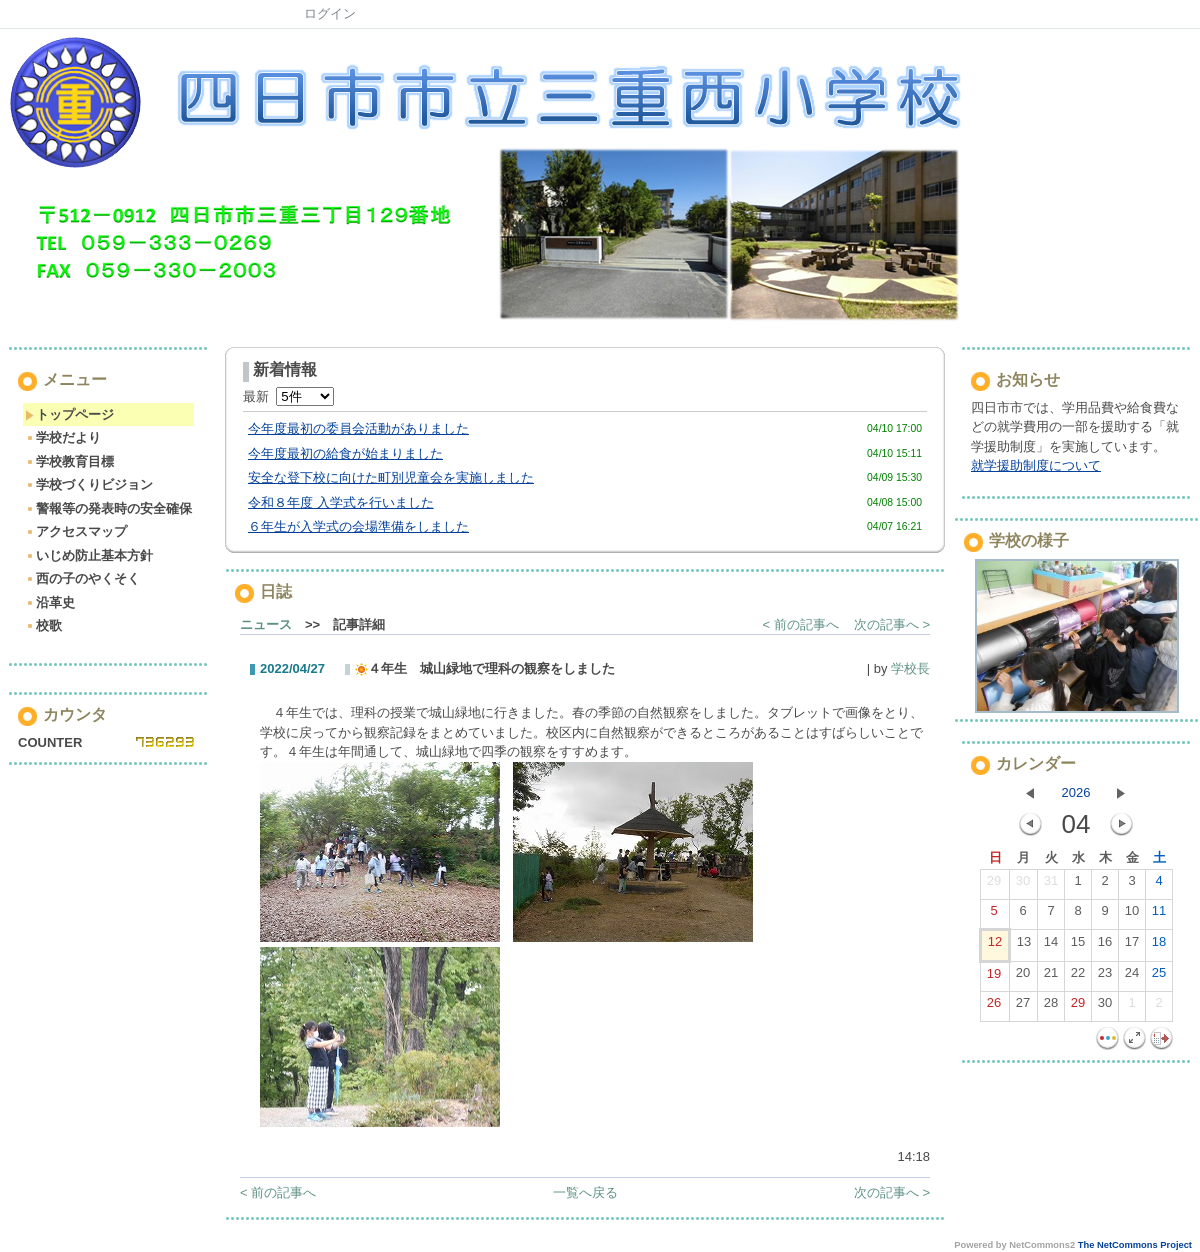 The width and height of the screenshot is (1200, 1252). What do you see at coordinates (1023, 977) in the screenshot?
I see `20` at bounding box center [1023, 977].